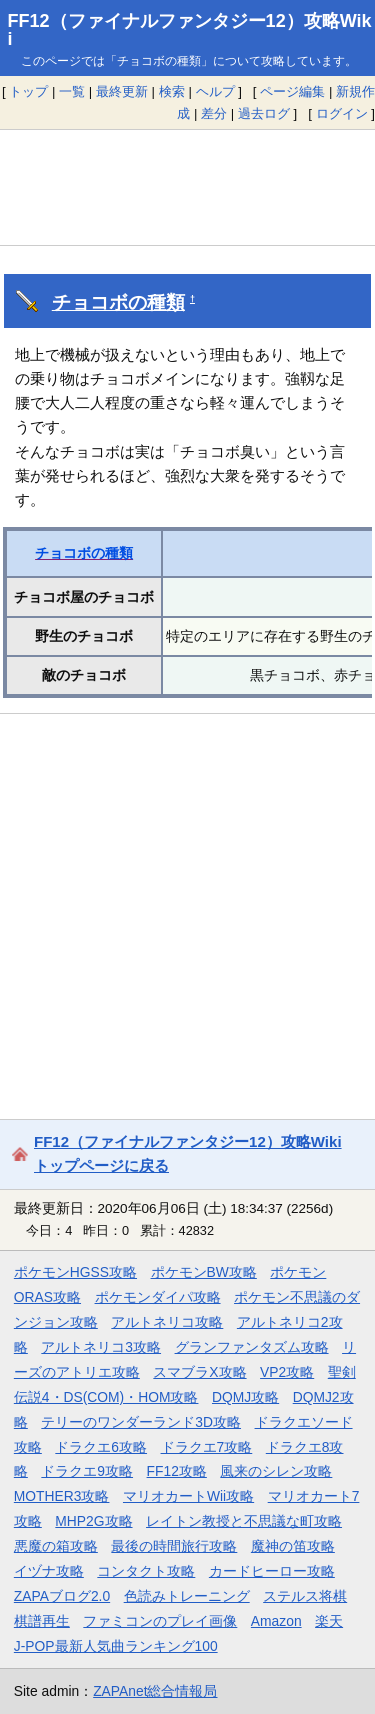  I want to click on ページ編集, so click(292, 91).